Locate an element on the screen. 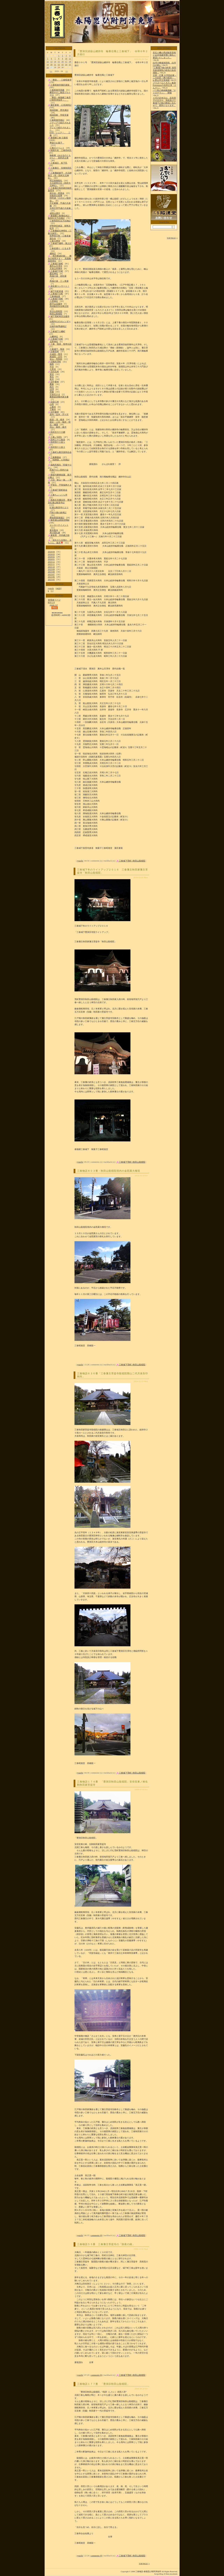  ryuichi is located at coordinates (51, 588).